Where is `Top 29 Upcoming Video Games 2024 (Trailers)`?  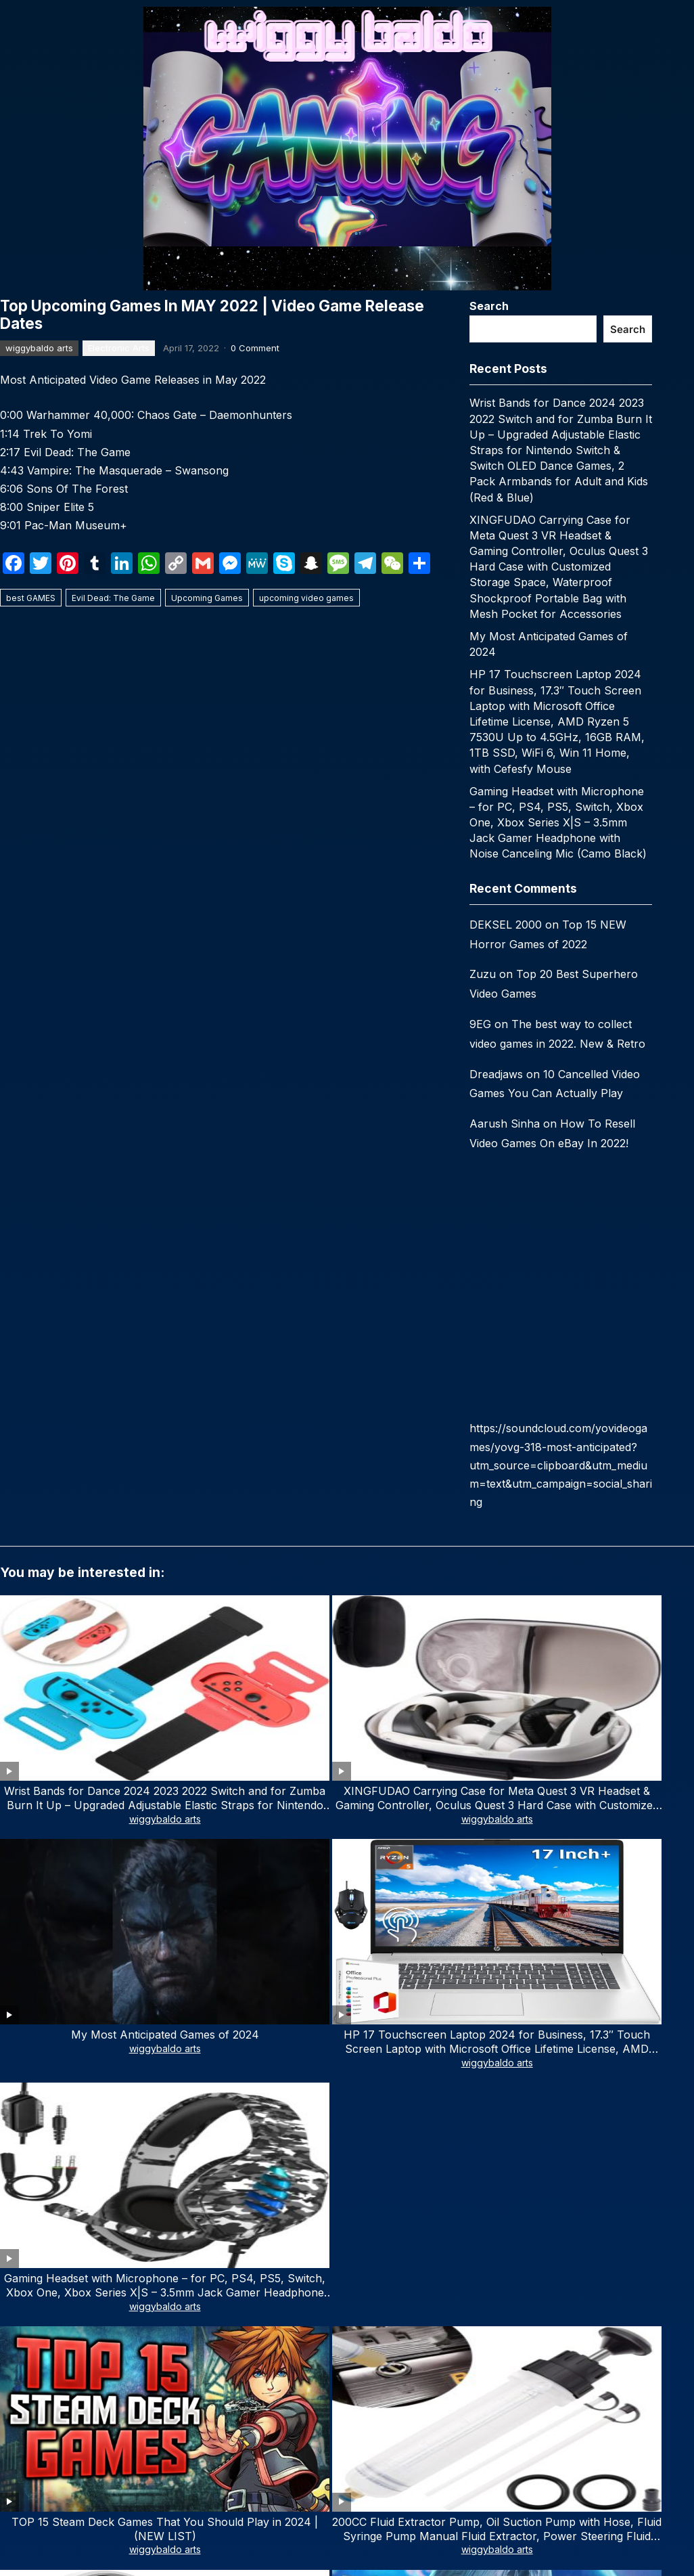
Top 29 Upcoming Video Games 2024 (Trailers) is located at coordinates (486, 1825).